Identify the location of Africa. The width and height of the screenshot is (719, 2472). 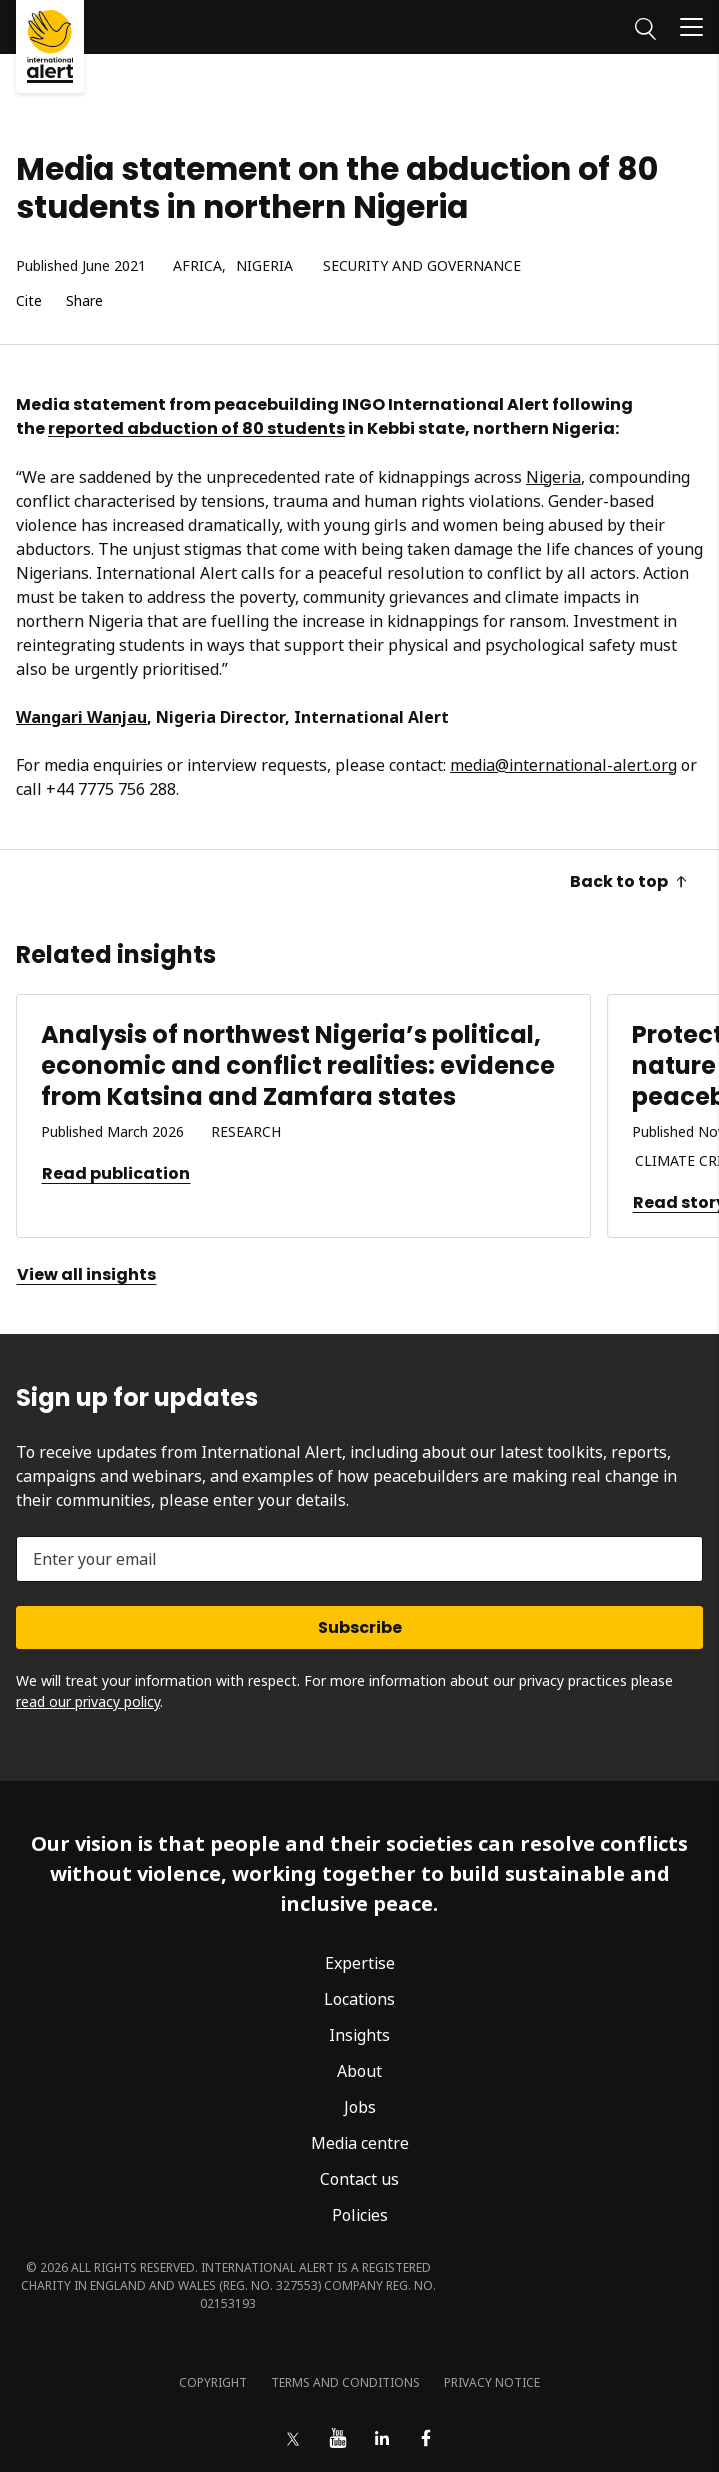
(197, 266).